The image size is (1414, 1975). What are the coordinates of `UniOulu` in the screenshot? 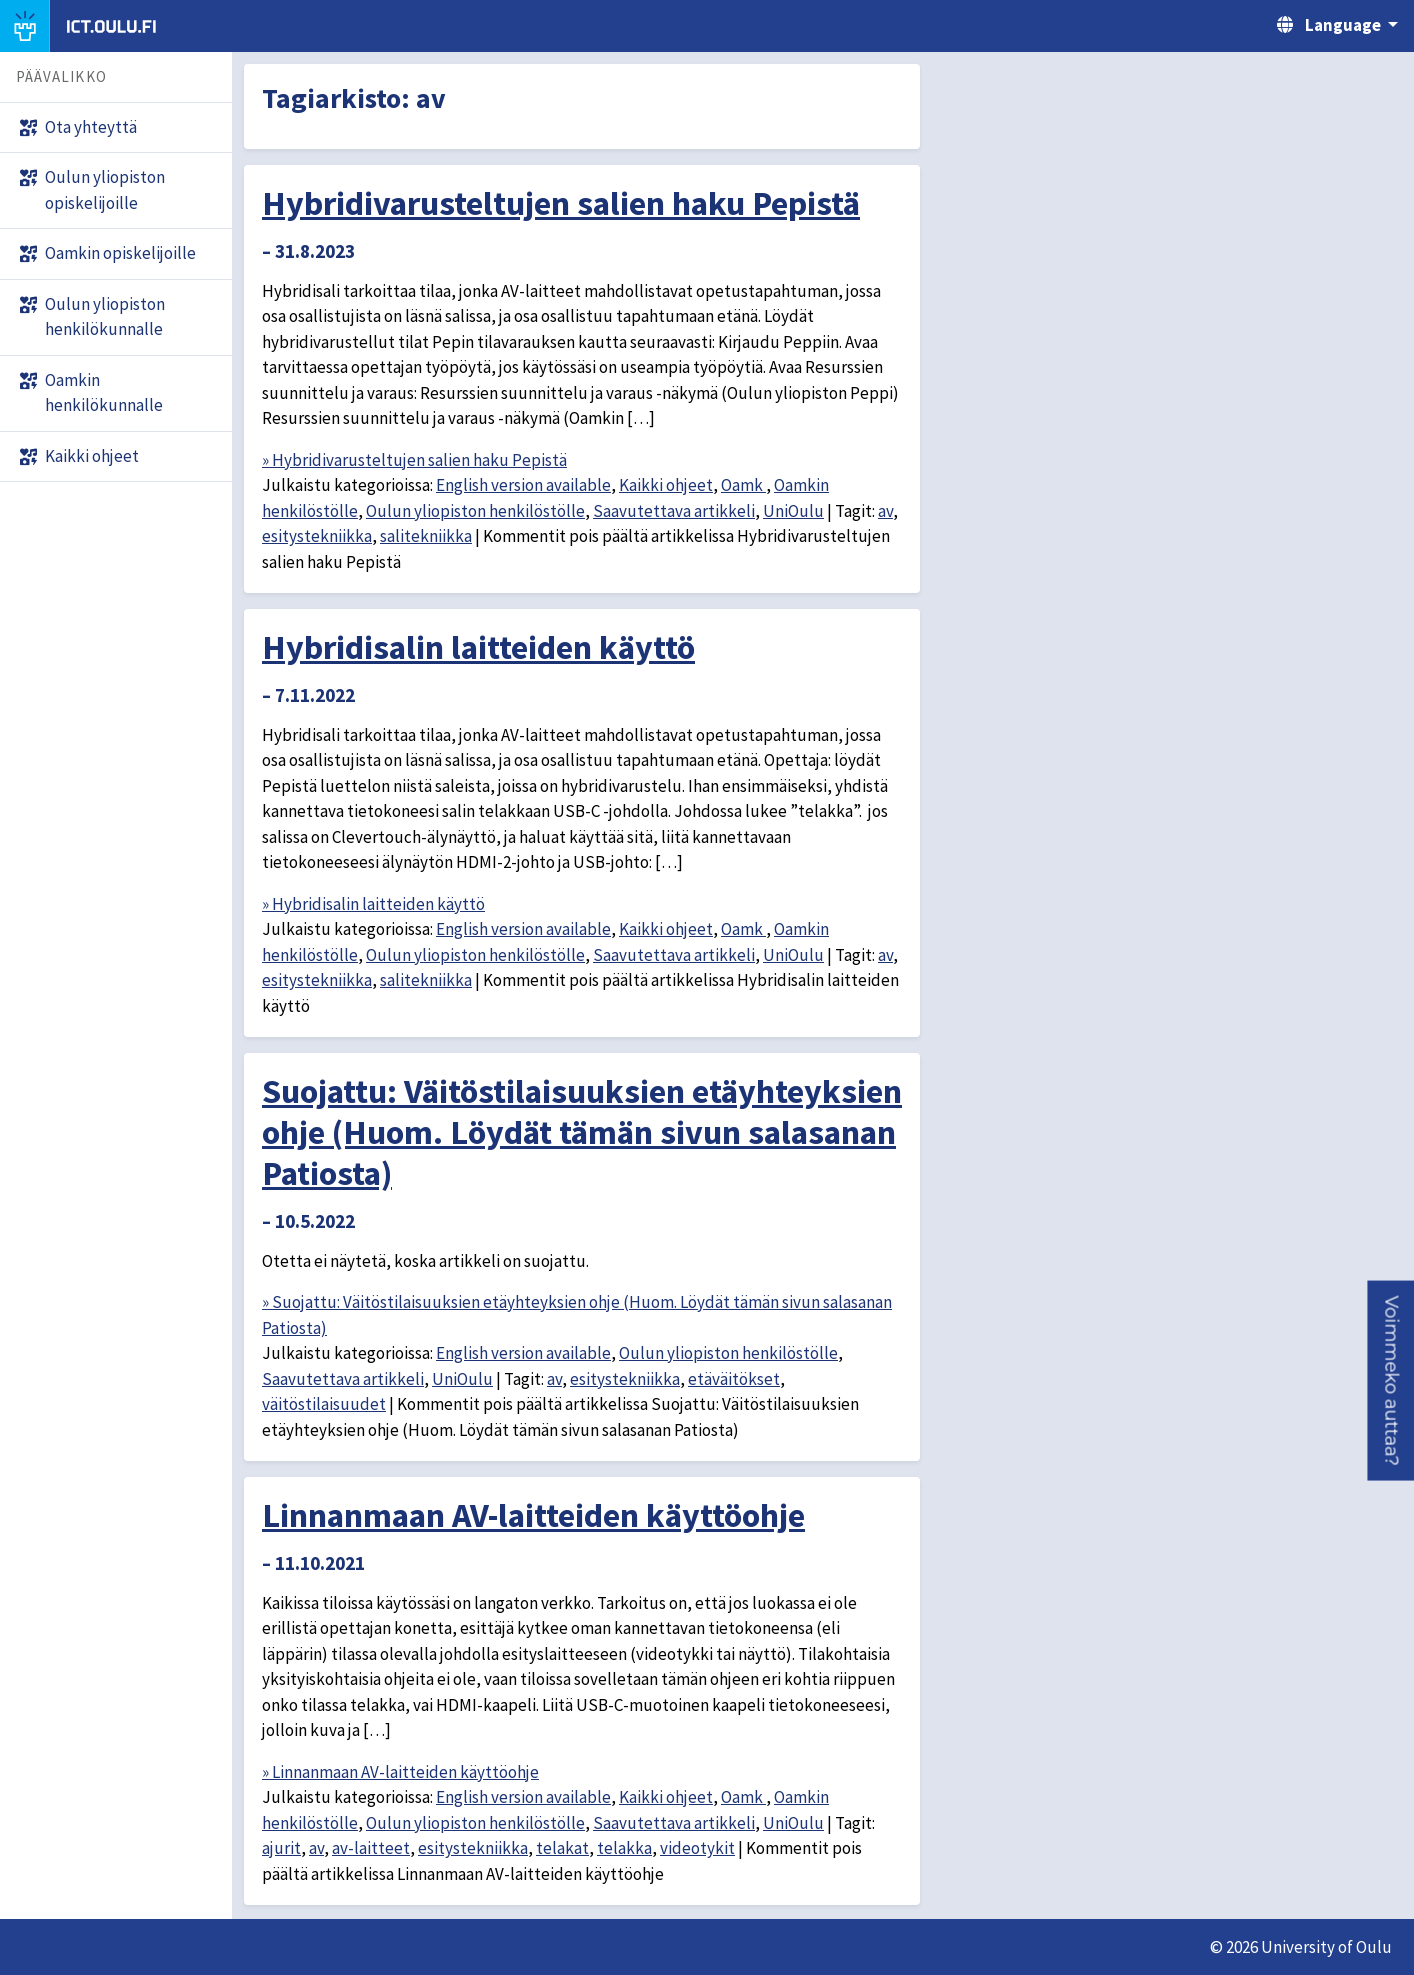 It's located at (793, 511).